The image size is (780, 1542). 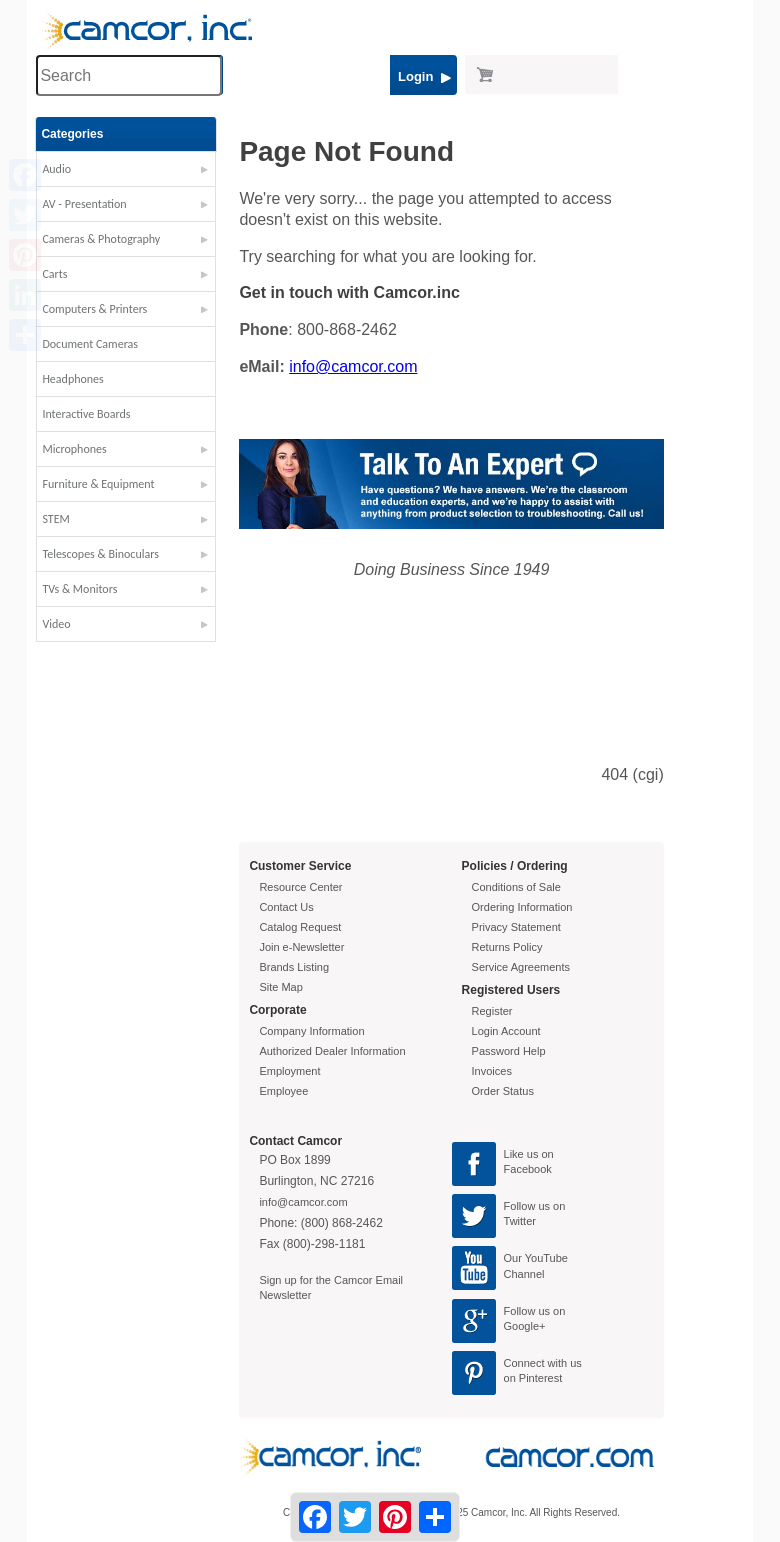 What do you see at coordinates (54, 274) in the screenshot?
I see `Carts` at bounding box center [54, 274].